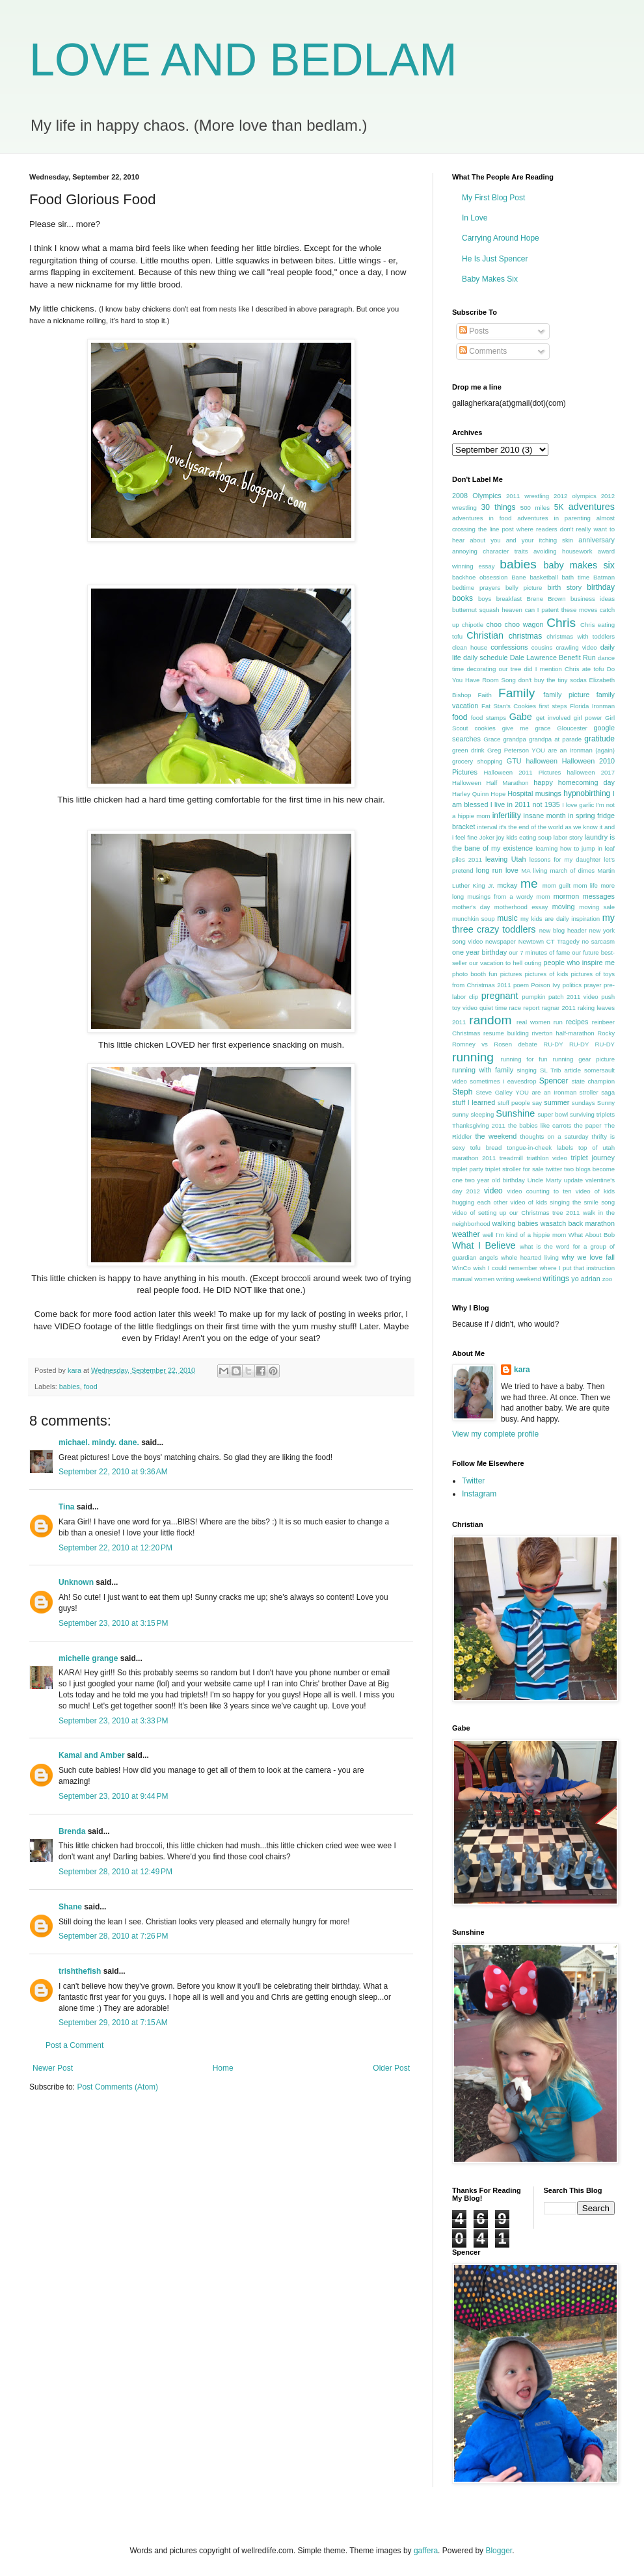  What do you see at coordinates (113, 2022) in the screenshot?
I see `September 29, 2010 at 7:15 AM` at bounding box center [113, 2022].